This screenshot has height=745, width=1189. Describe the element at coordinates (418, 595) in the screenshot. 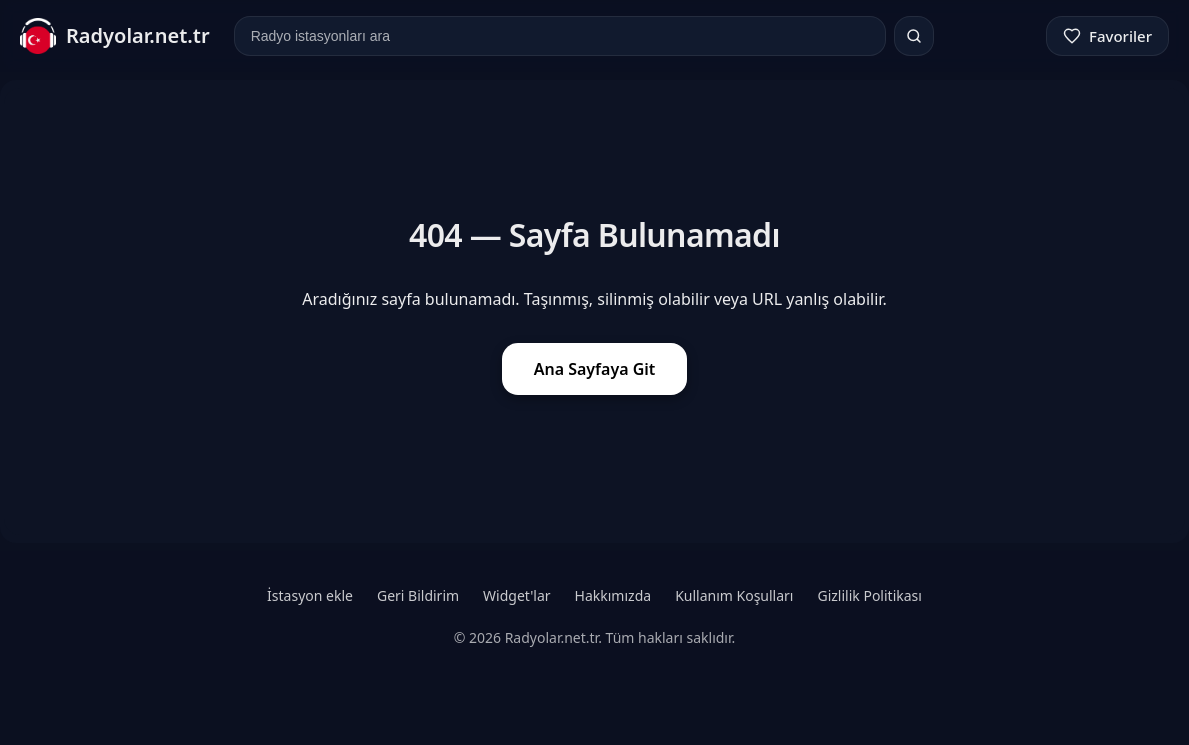

I see `Geri Bildirim` at that location.